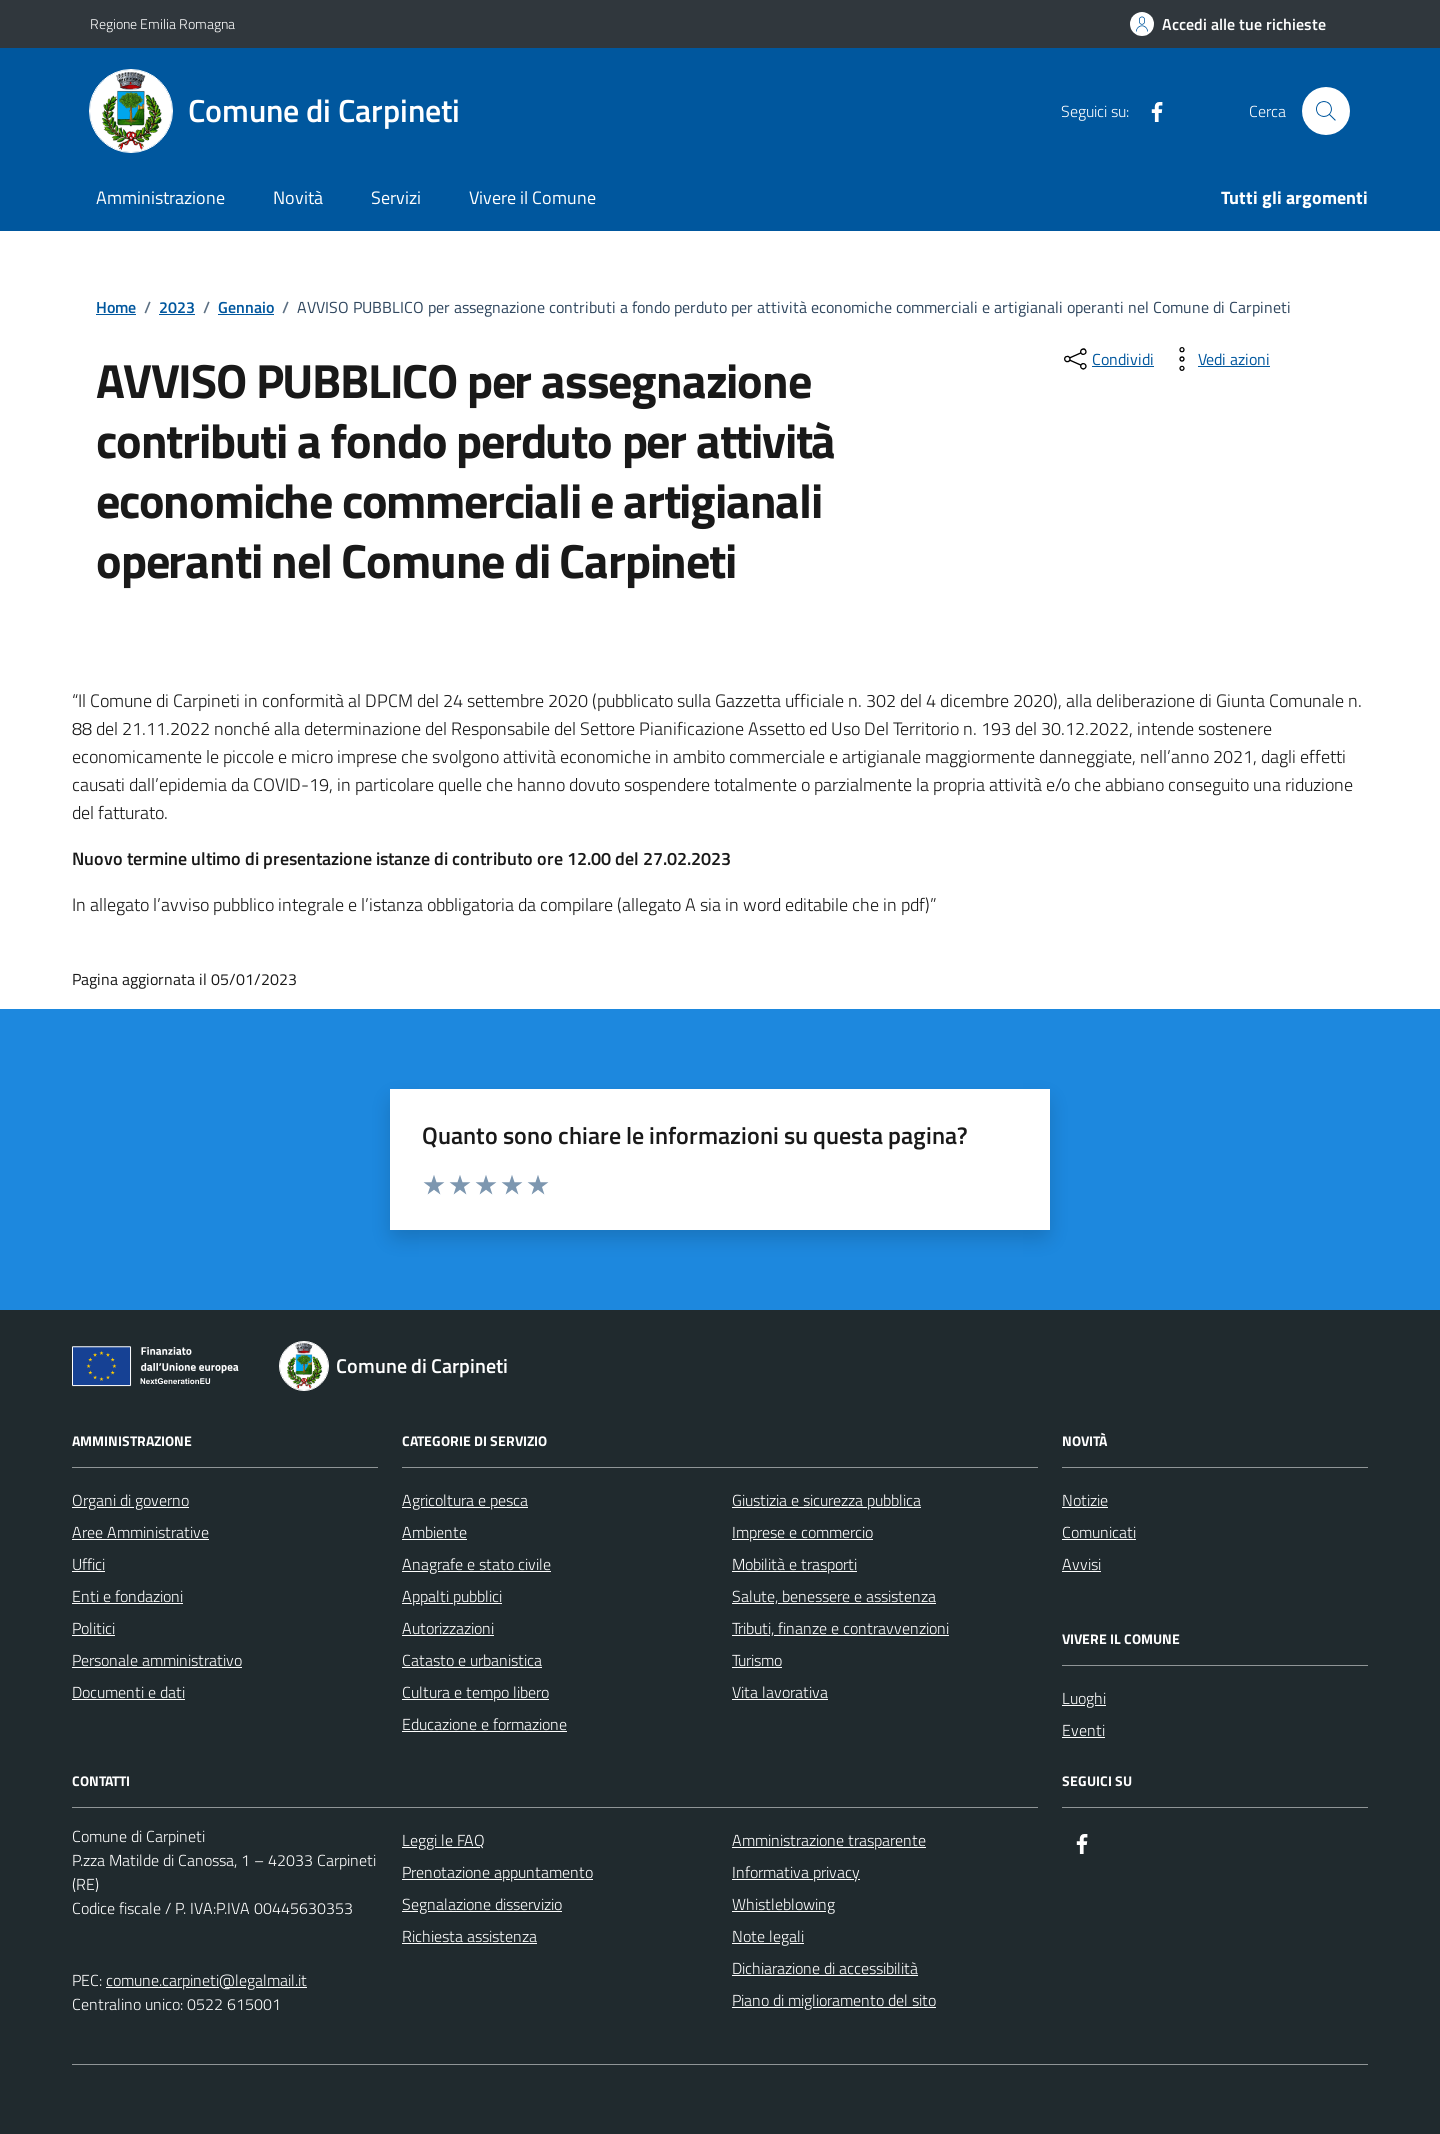 Image resolution: width=1440 pixels, height=2134 pixels. Describe the element at coordinates (783, 1904) in the screenshot. I see `Whistleblowing` at that location.